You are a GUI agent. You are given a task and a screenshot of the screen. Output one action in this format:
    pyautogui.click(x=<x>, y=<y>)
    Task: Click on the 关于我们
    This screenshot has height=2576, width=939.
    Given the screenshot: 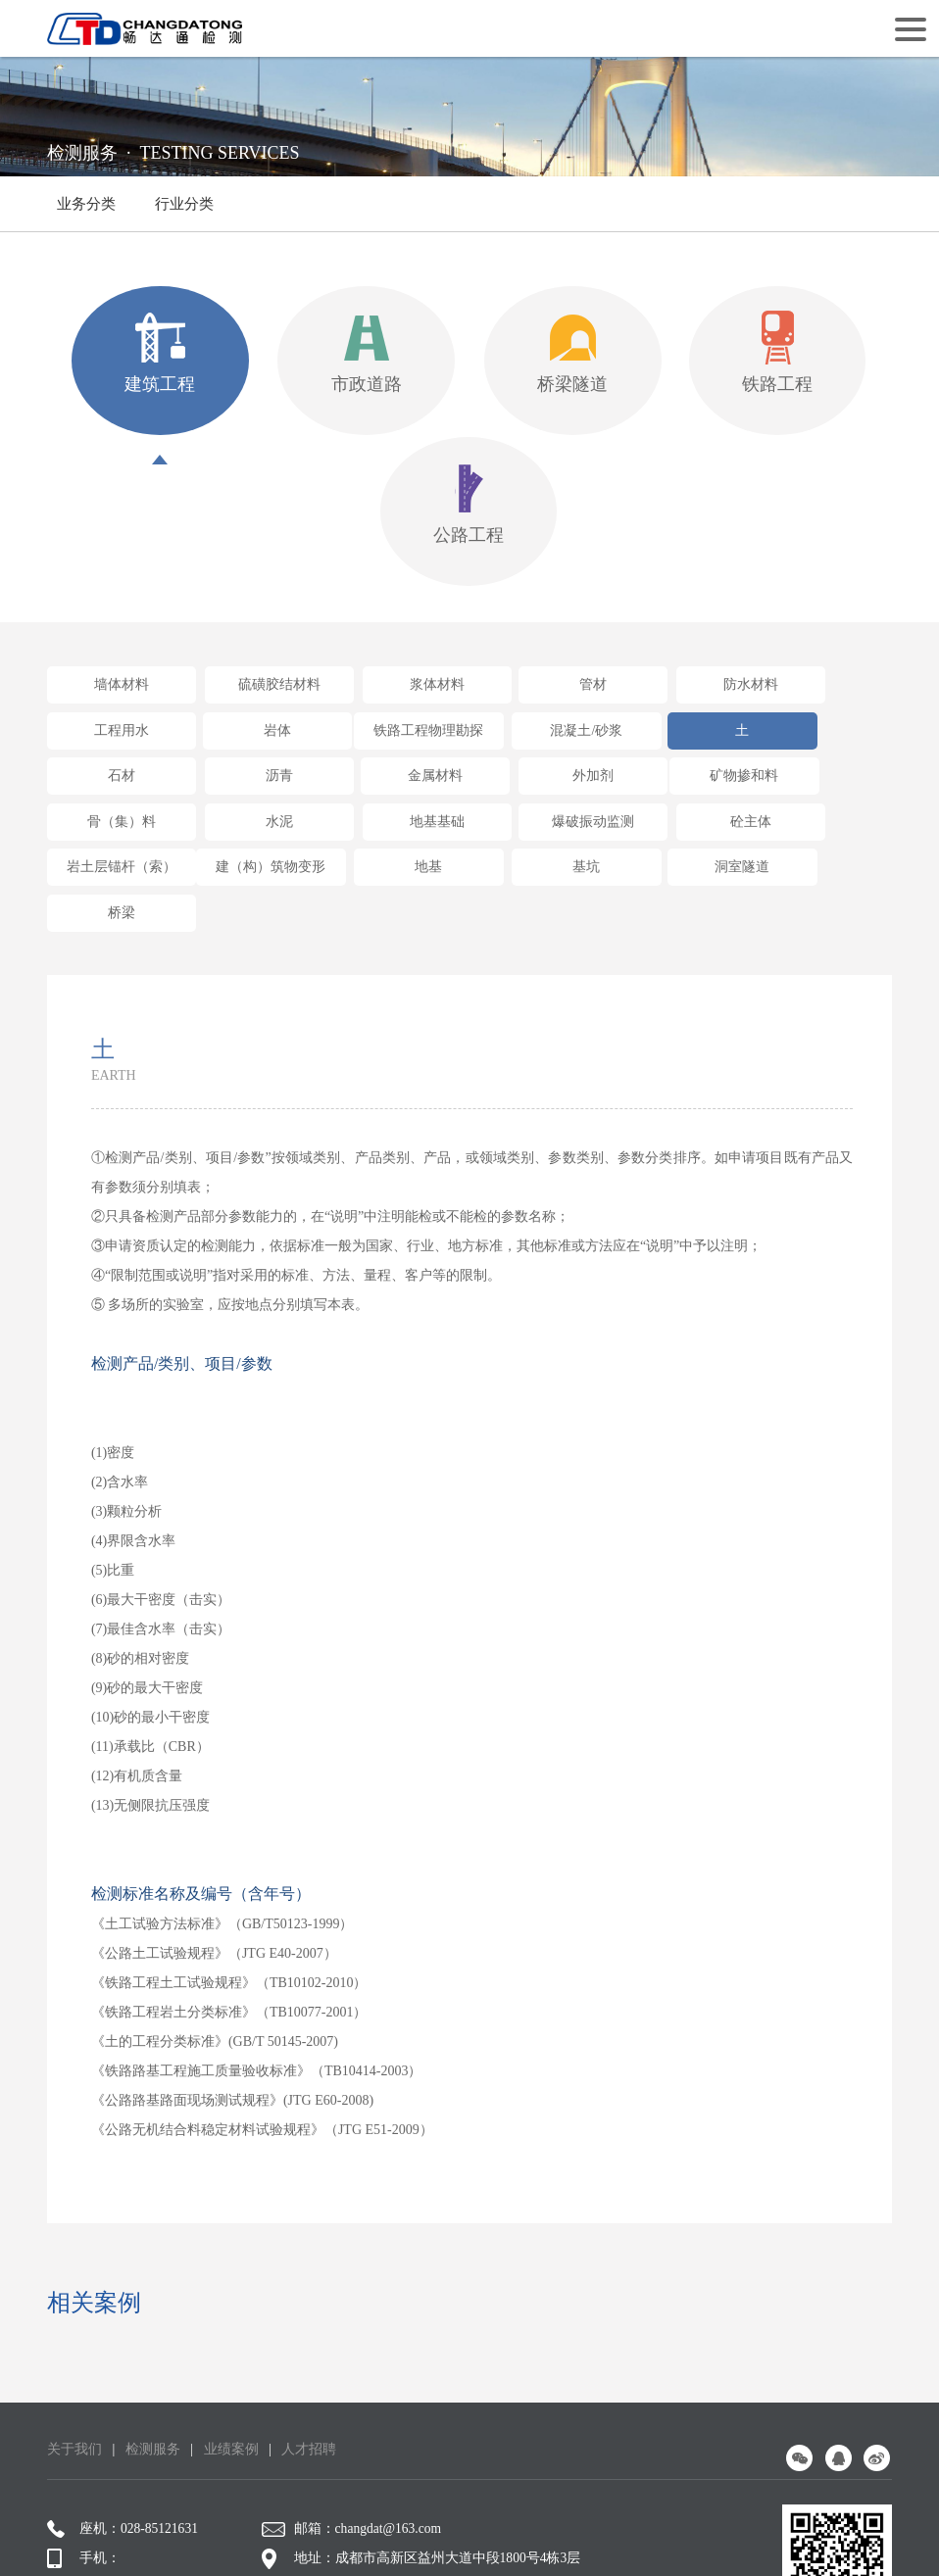 What is the action you would take?
    pyautogui.click(x=74, y=2354)
    